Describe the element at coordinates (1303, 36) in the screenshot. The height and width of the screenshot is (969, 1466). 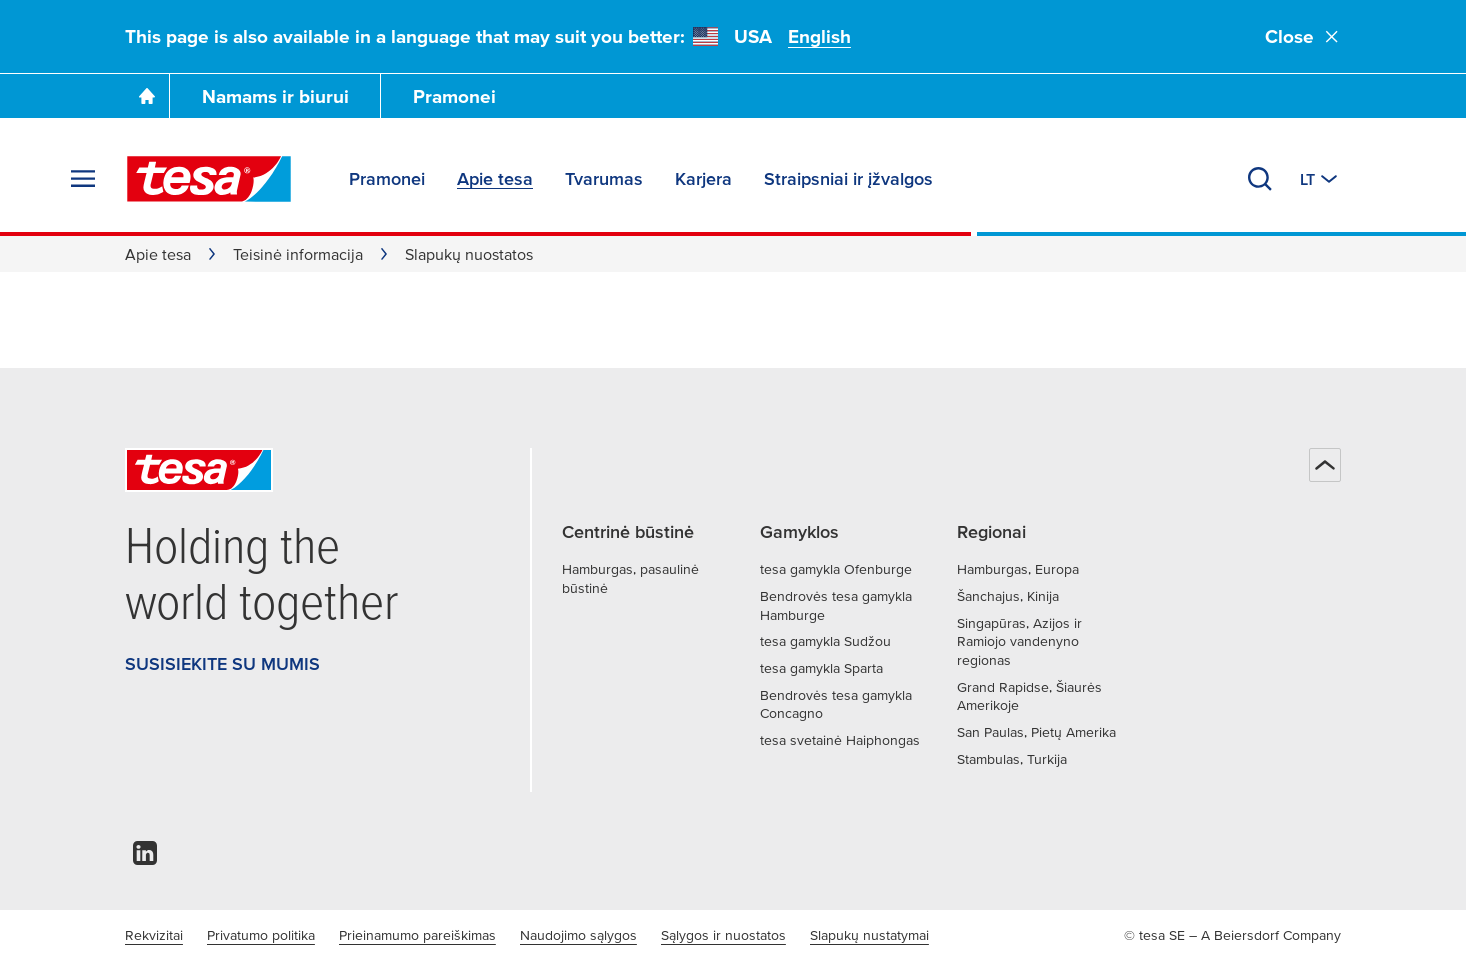
I see `Close` at that location.